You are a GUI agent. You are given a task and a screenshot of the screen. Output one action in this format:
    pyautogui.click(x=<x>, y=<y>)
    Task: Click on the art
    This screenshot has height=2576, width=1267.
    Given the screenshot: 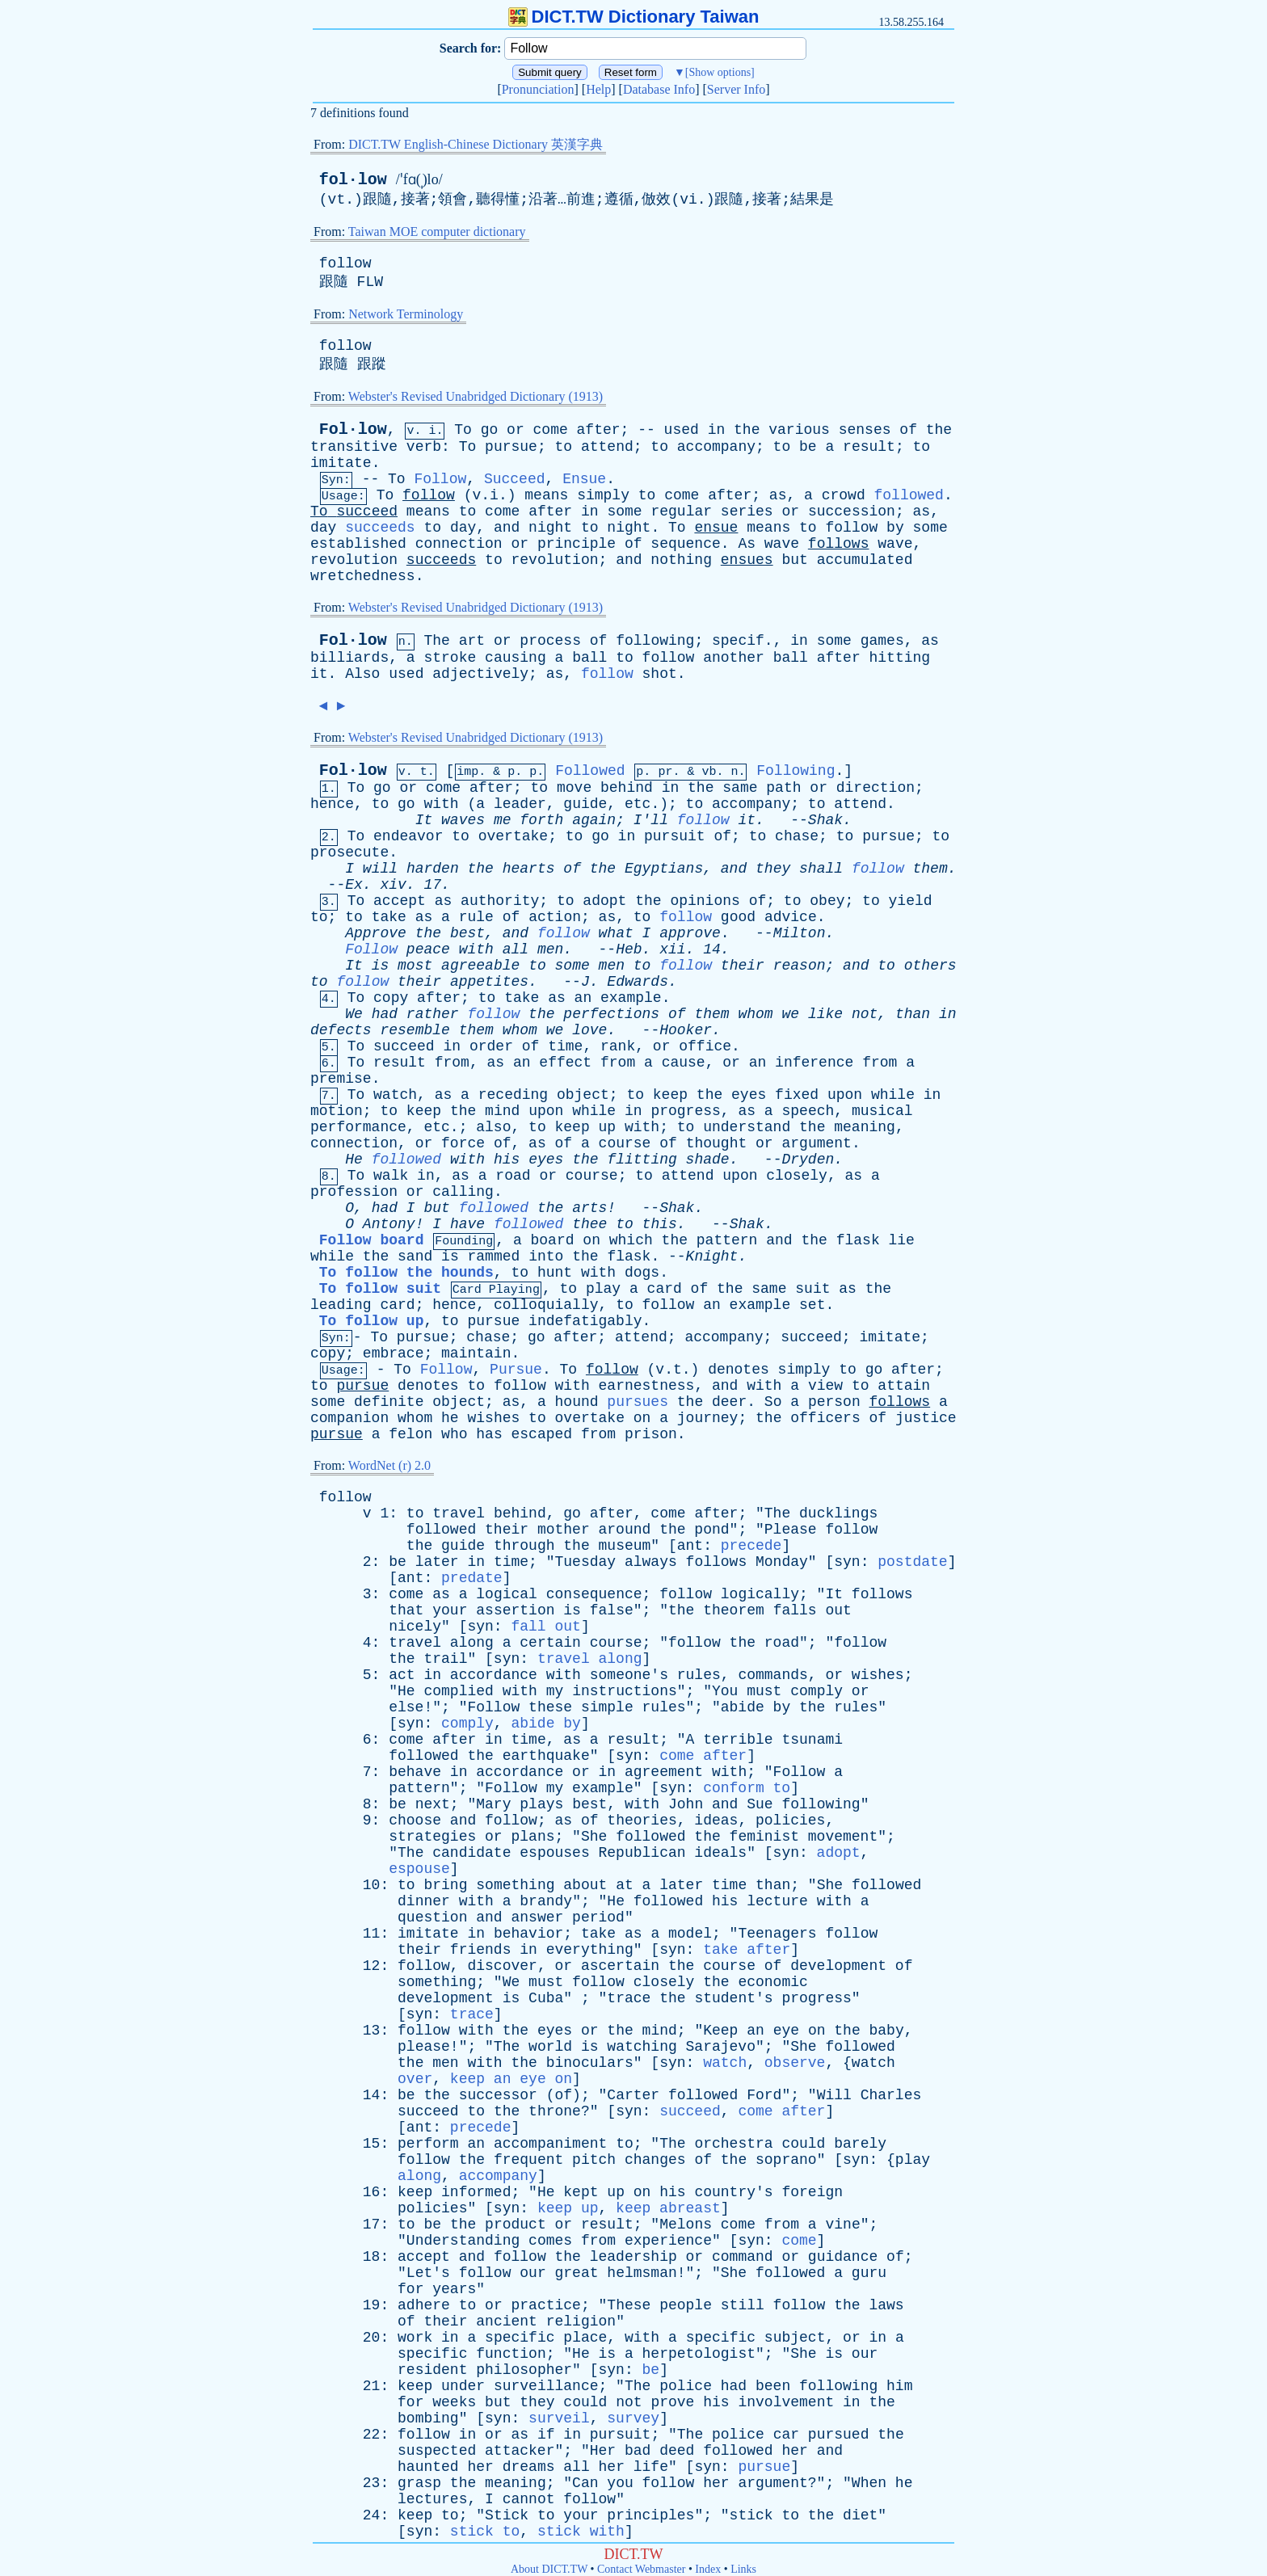 What is the action you would take?
    pyautogui.click(x=472, y=641)
    